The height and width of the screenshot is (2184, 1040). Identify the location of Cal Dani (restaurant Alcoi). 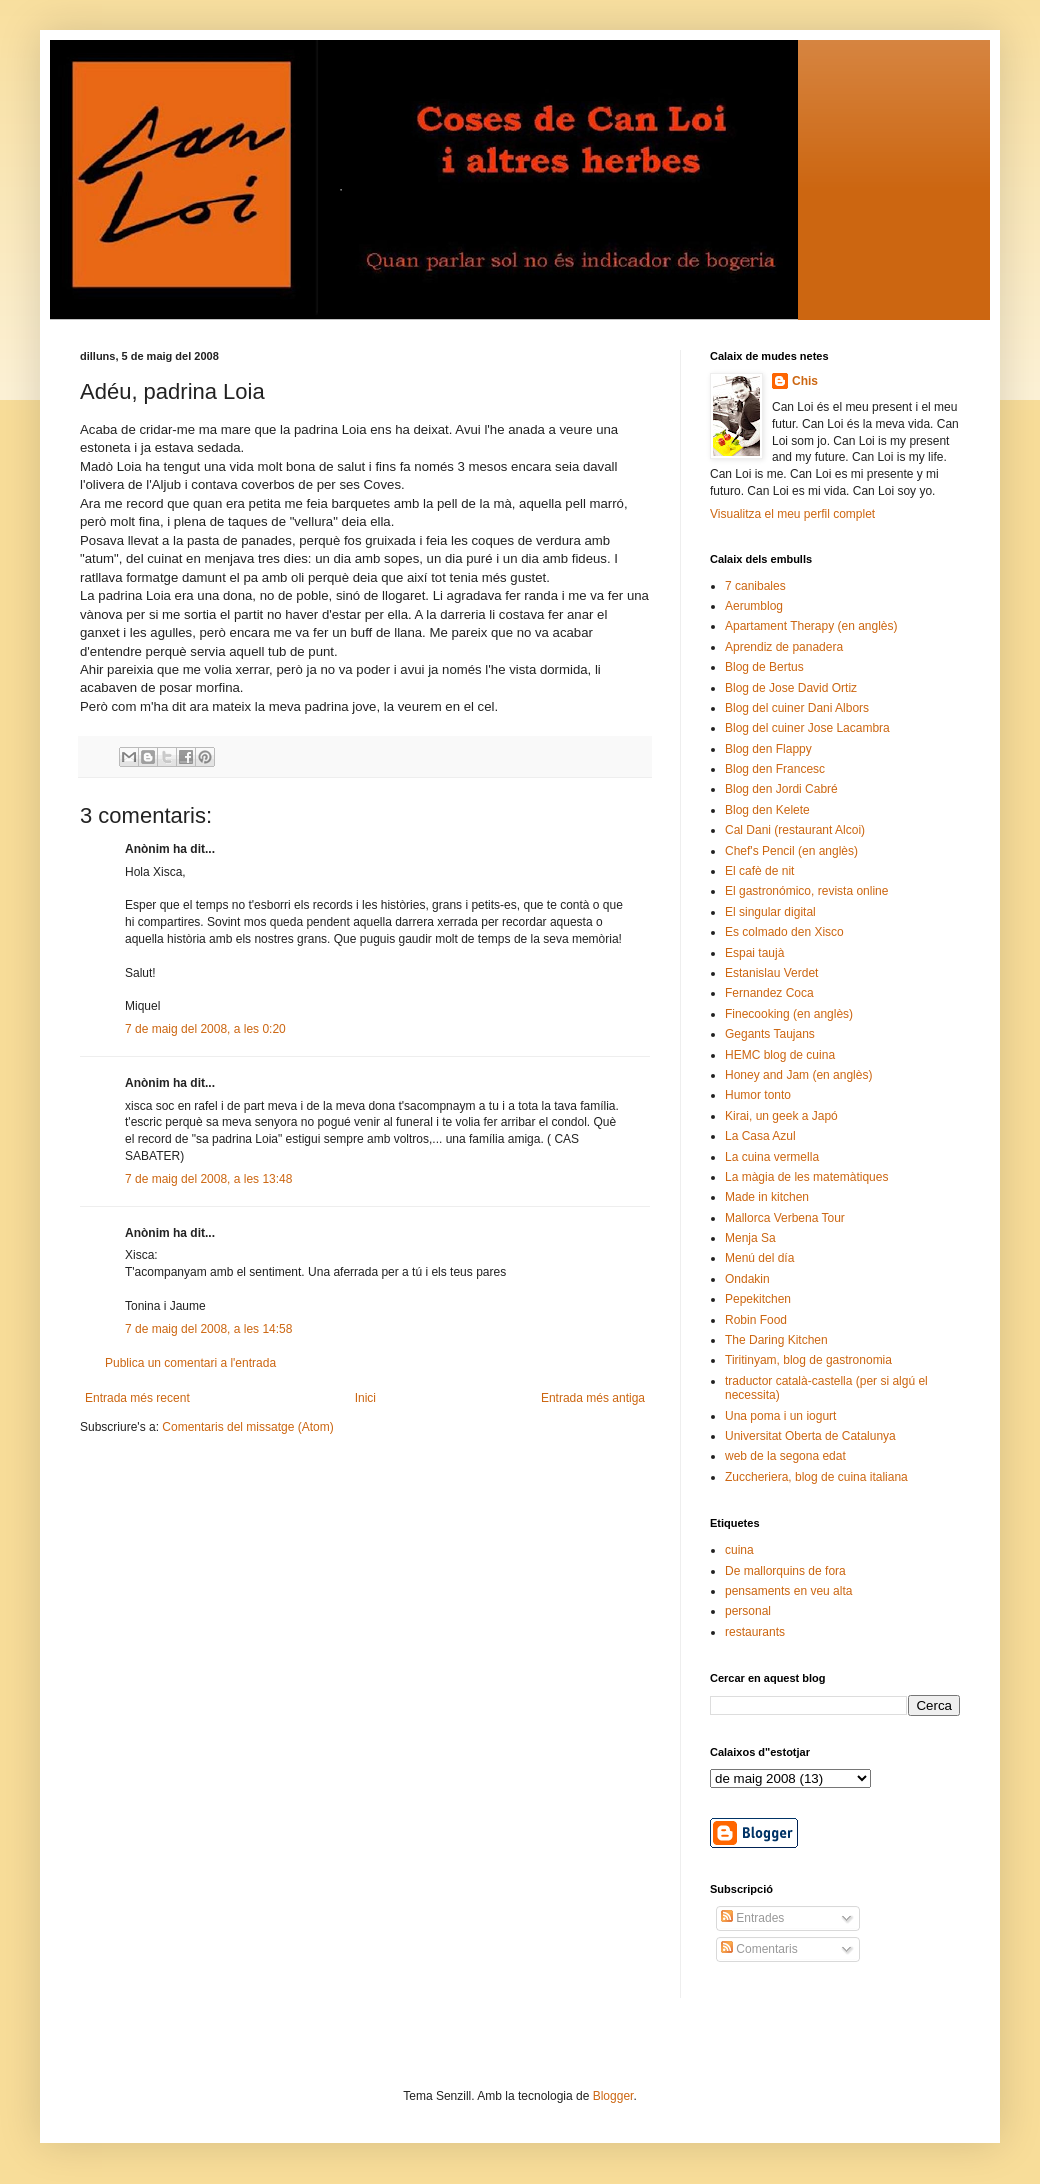
(795, 830).